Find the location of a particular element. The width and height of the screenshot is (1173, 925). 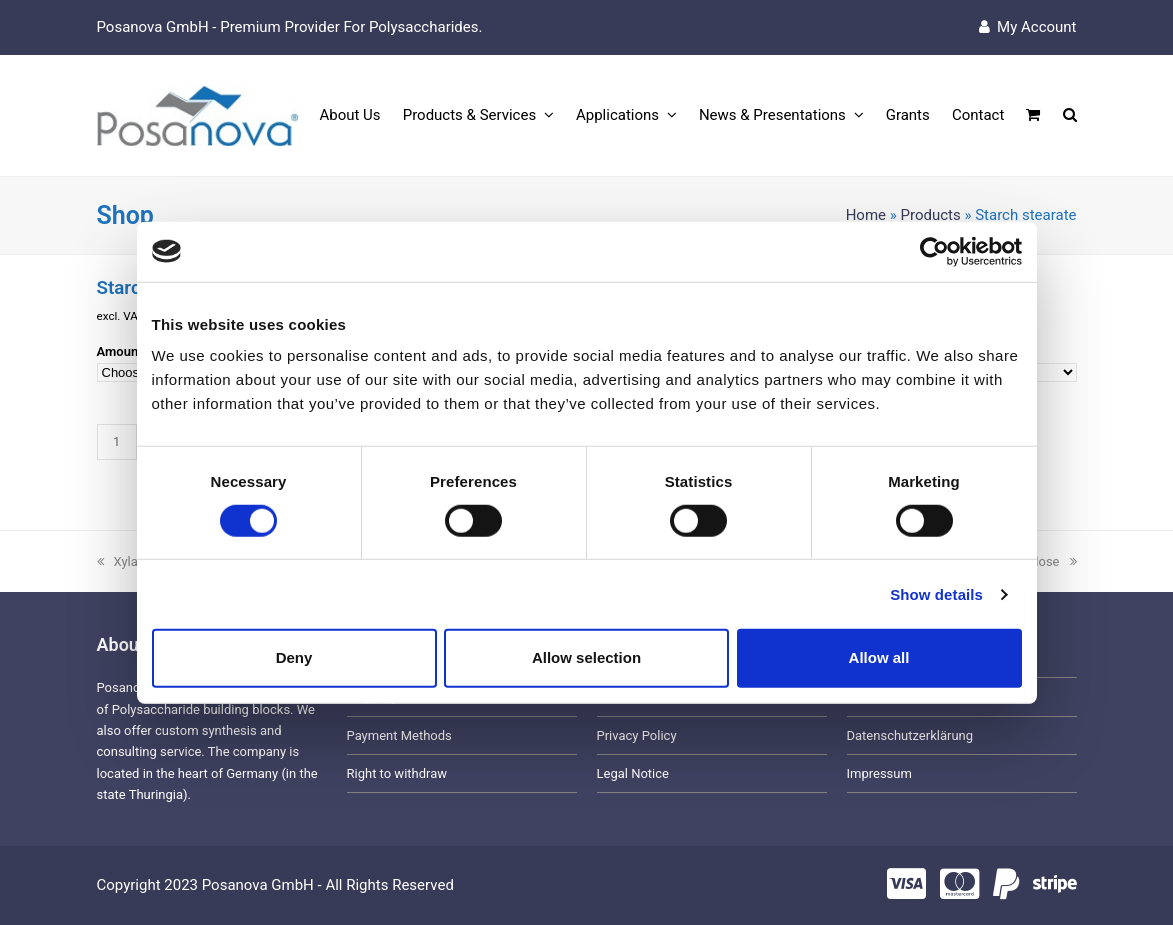

Deny is located at coordinates (294, 657).